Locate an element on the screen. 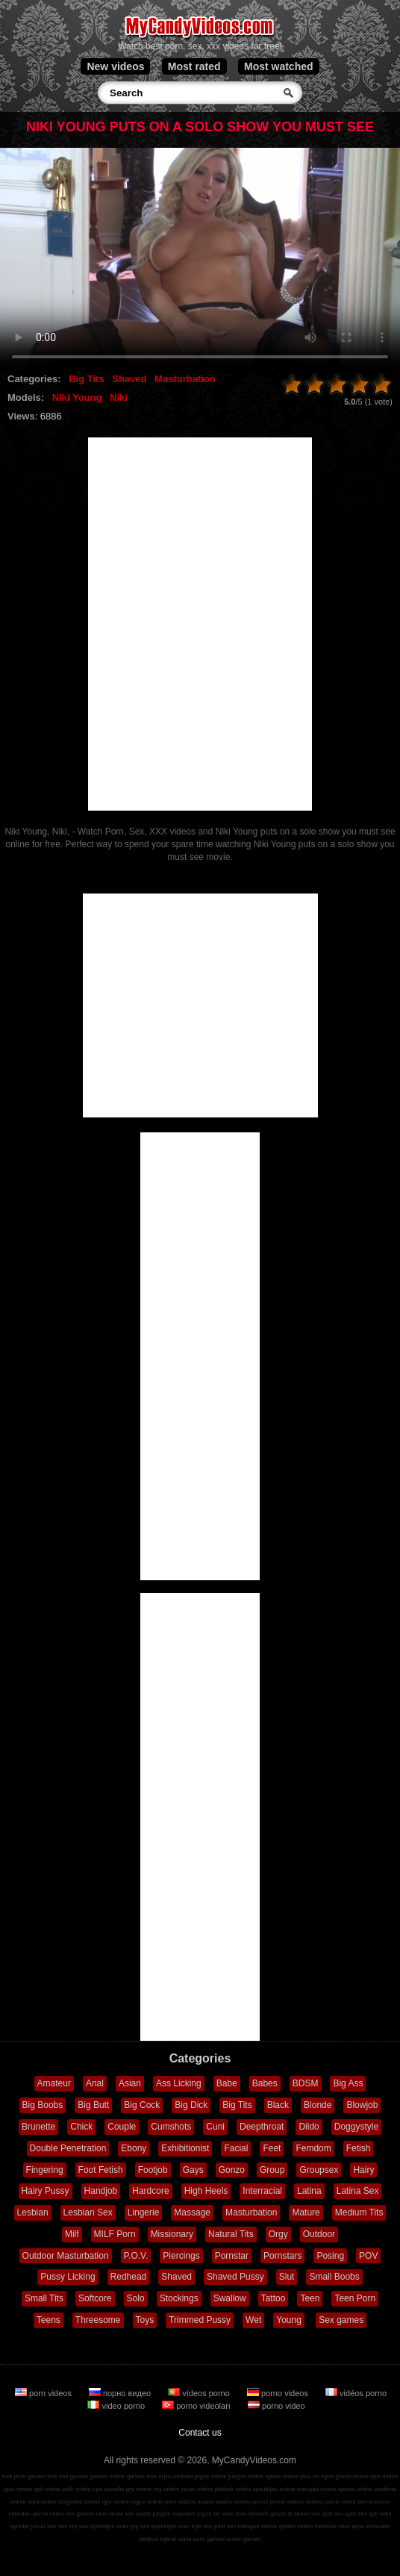  Big Dick is located at coordinates (191, 2105).